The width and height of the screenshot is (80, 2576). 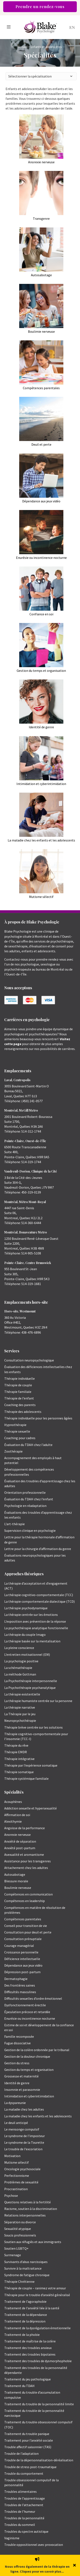 What do you see at coordinates (36, 2050) in the screenshot?
I see `Gestion de la colère ordonnée par le tribunal` at bounding box center [36, 2050].